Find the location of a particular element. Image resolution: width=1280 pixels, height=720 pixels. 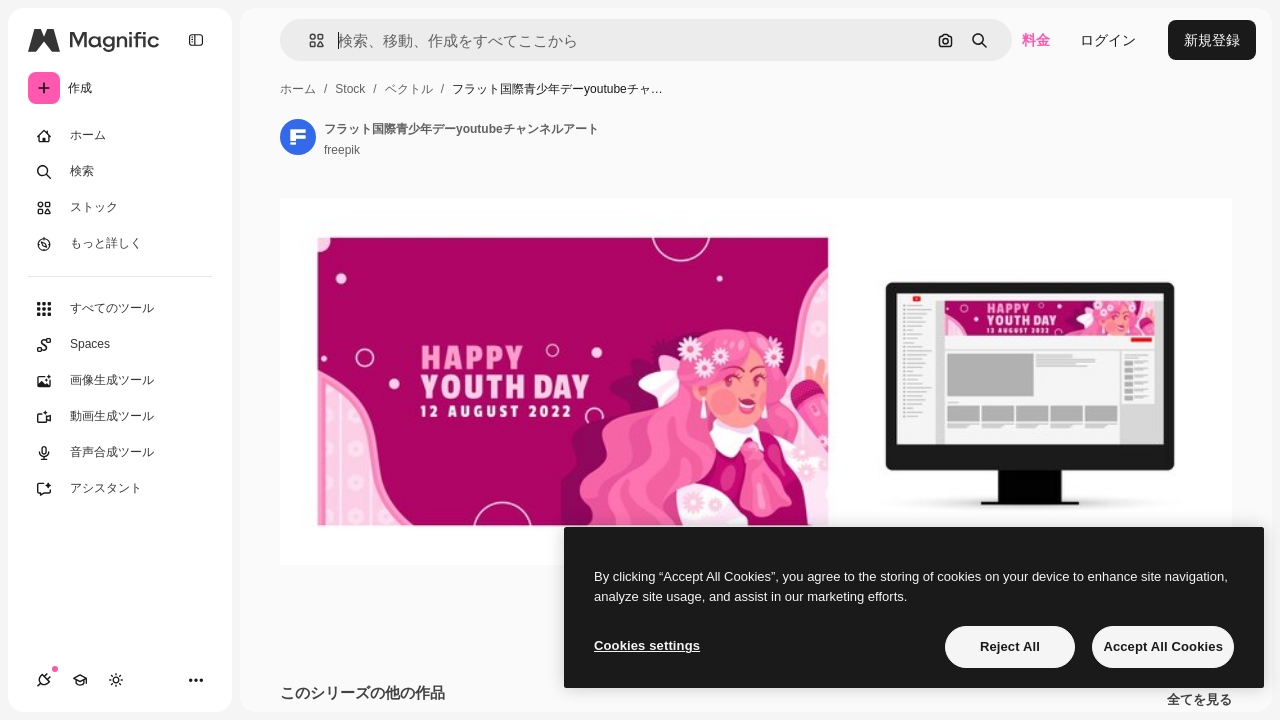

料金 is located at coordinates (1036, 40).